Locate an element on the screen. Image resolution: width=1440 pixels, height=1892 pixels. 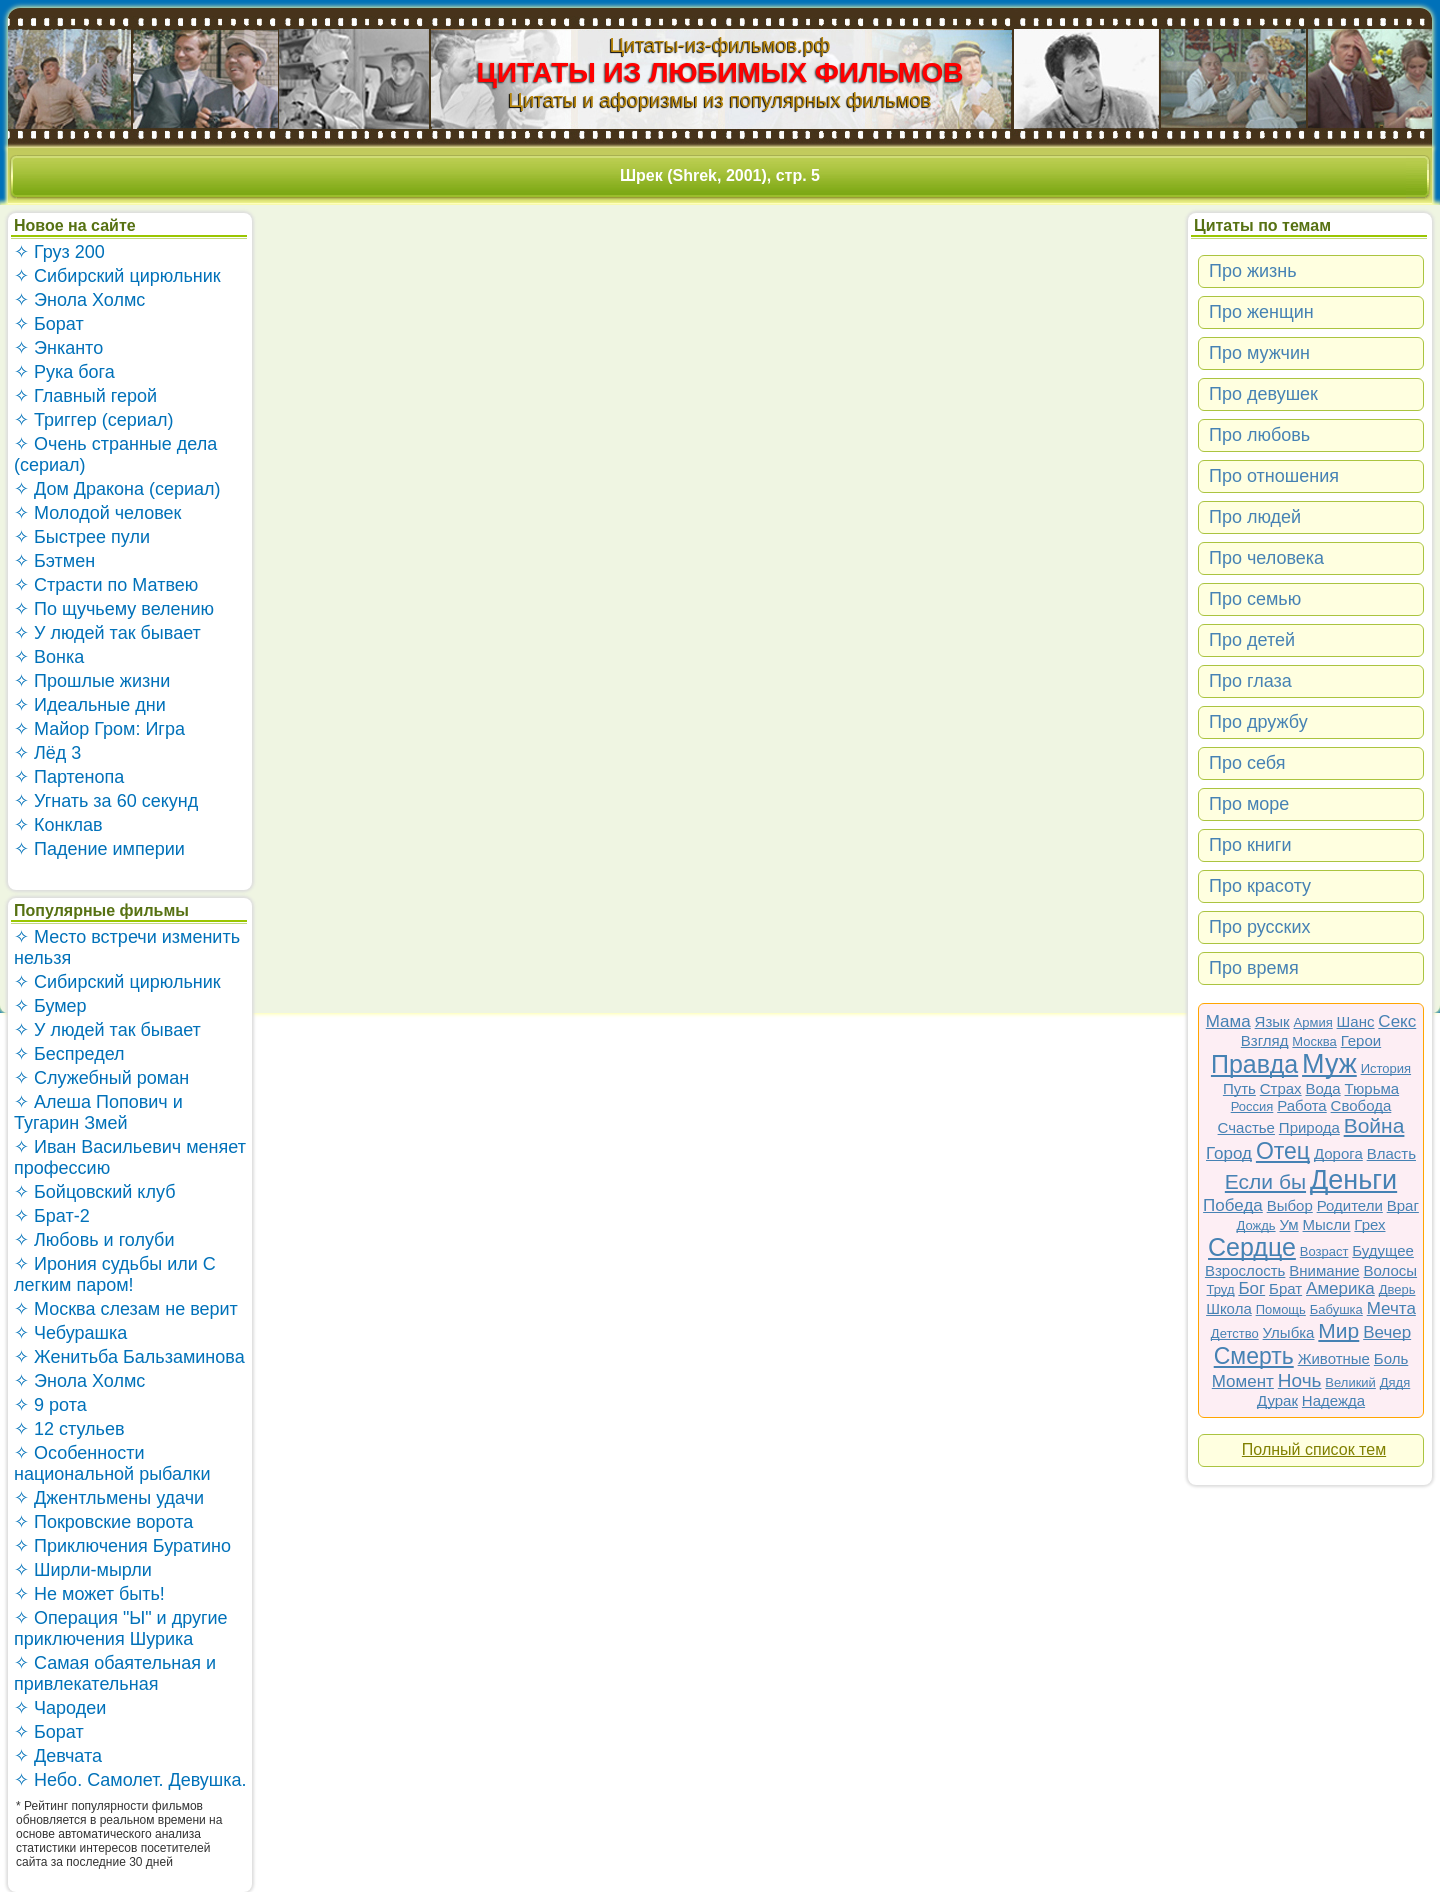
Про себя is located at coordinates (1247, 763).